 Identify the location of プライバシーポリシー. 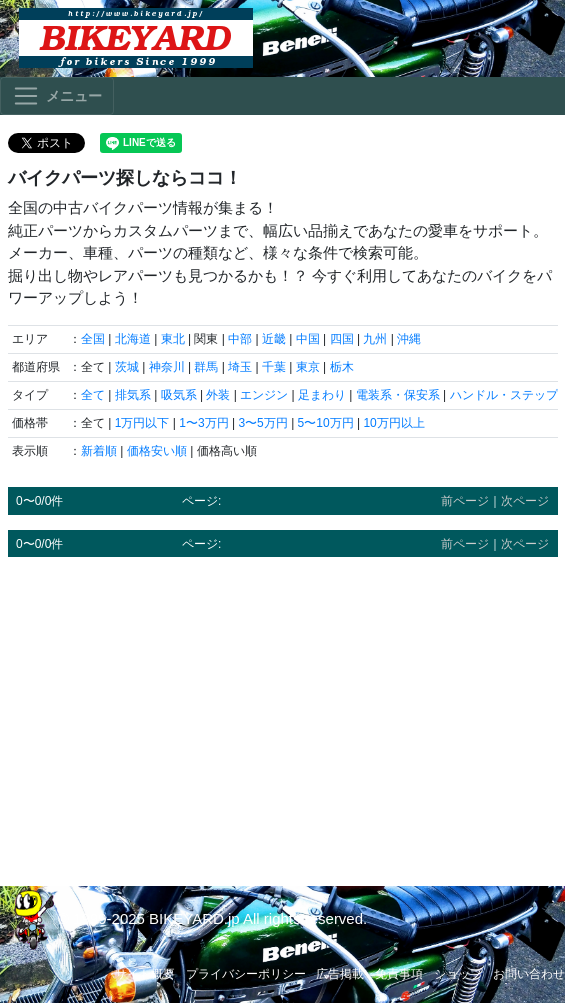
(246, 974).